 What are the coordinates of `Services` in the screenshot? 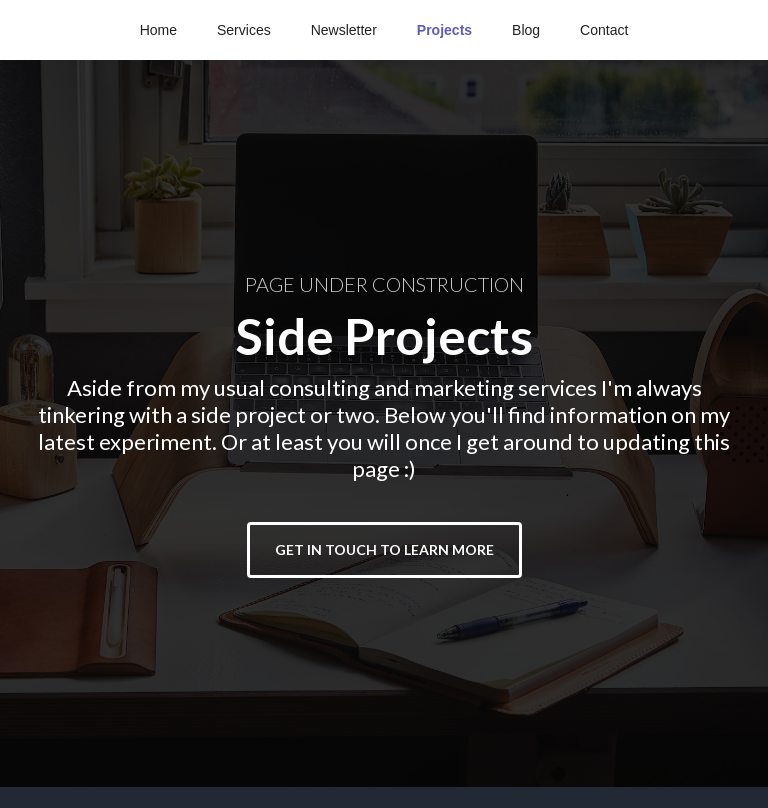 It's located at (244, 30).